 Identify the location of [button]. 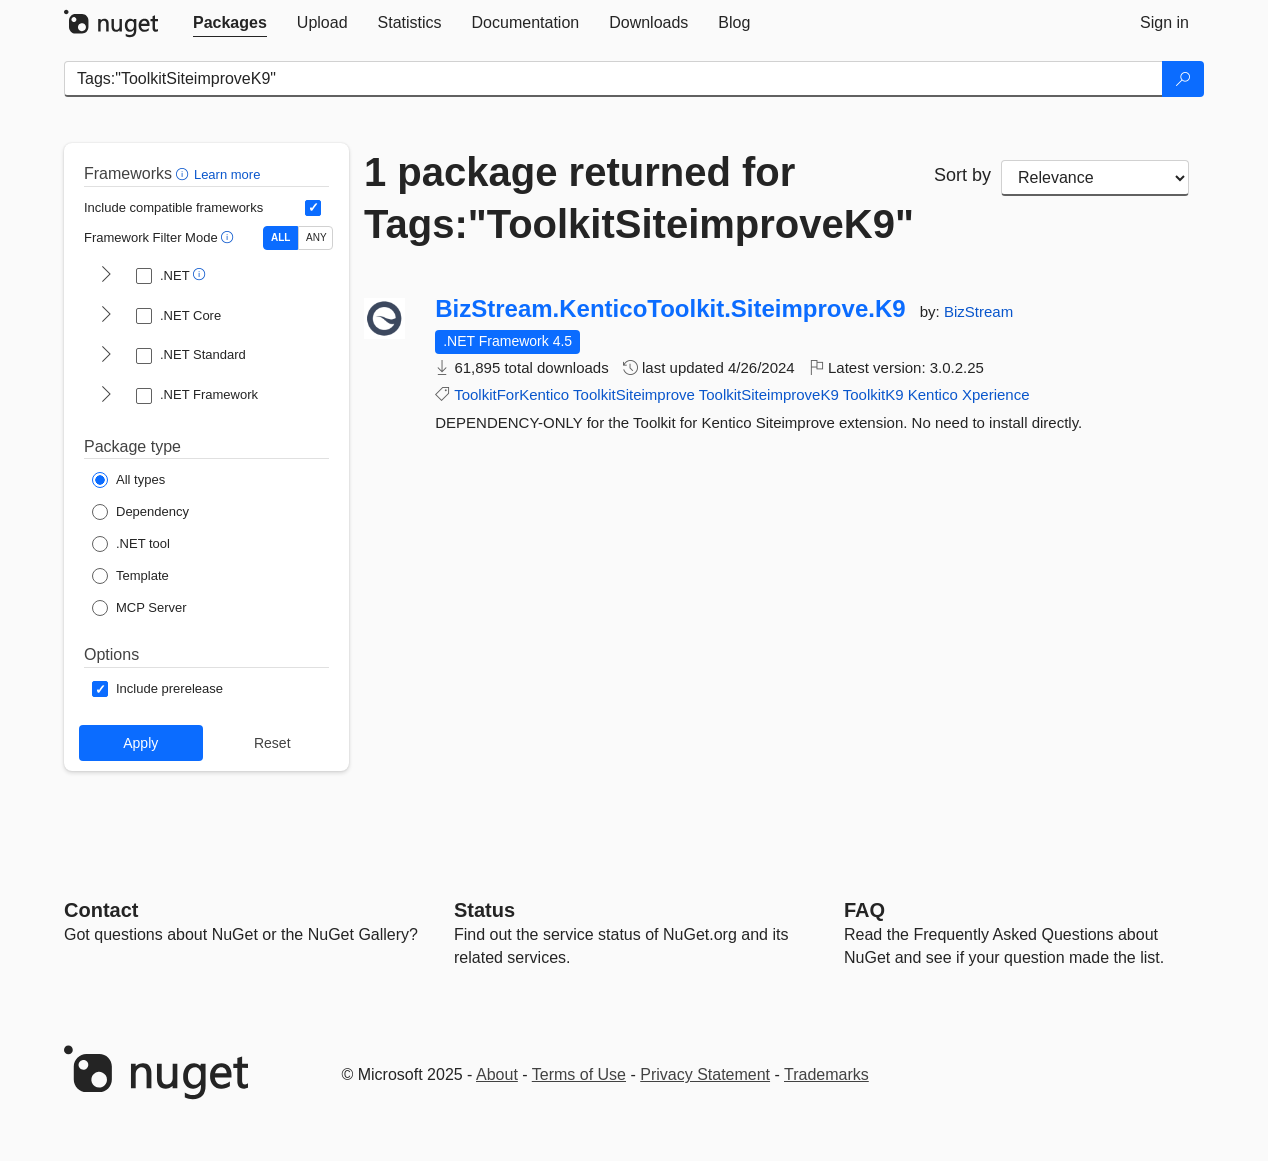
(184, 173).